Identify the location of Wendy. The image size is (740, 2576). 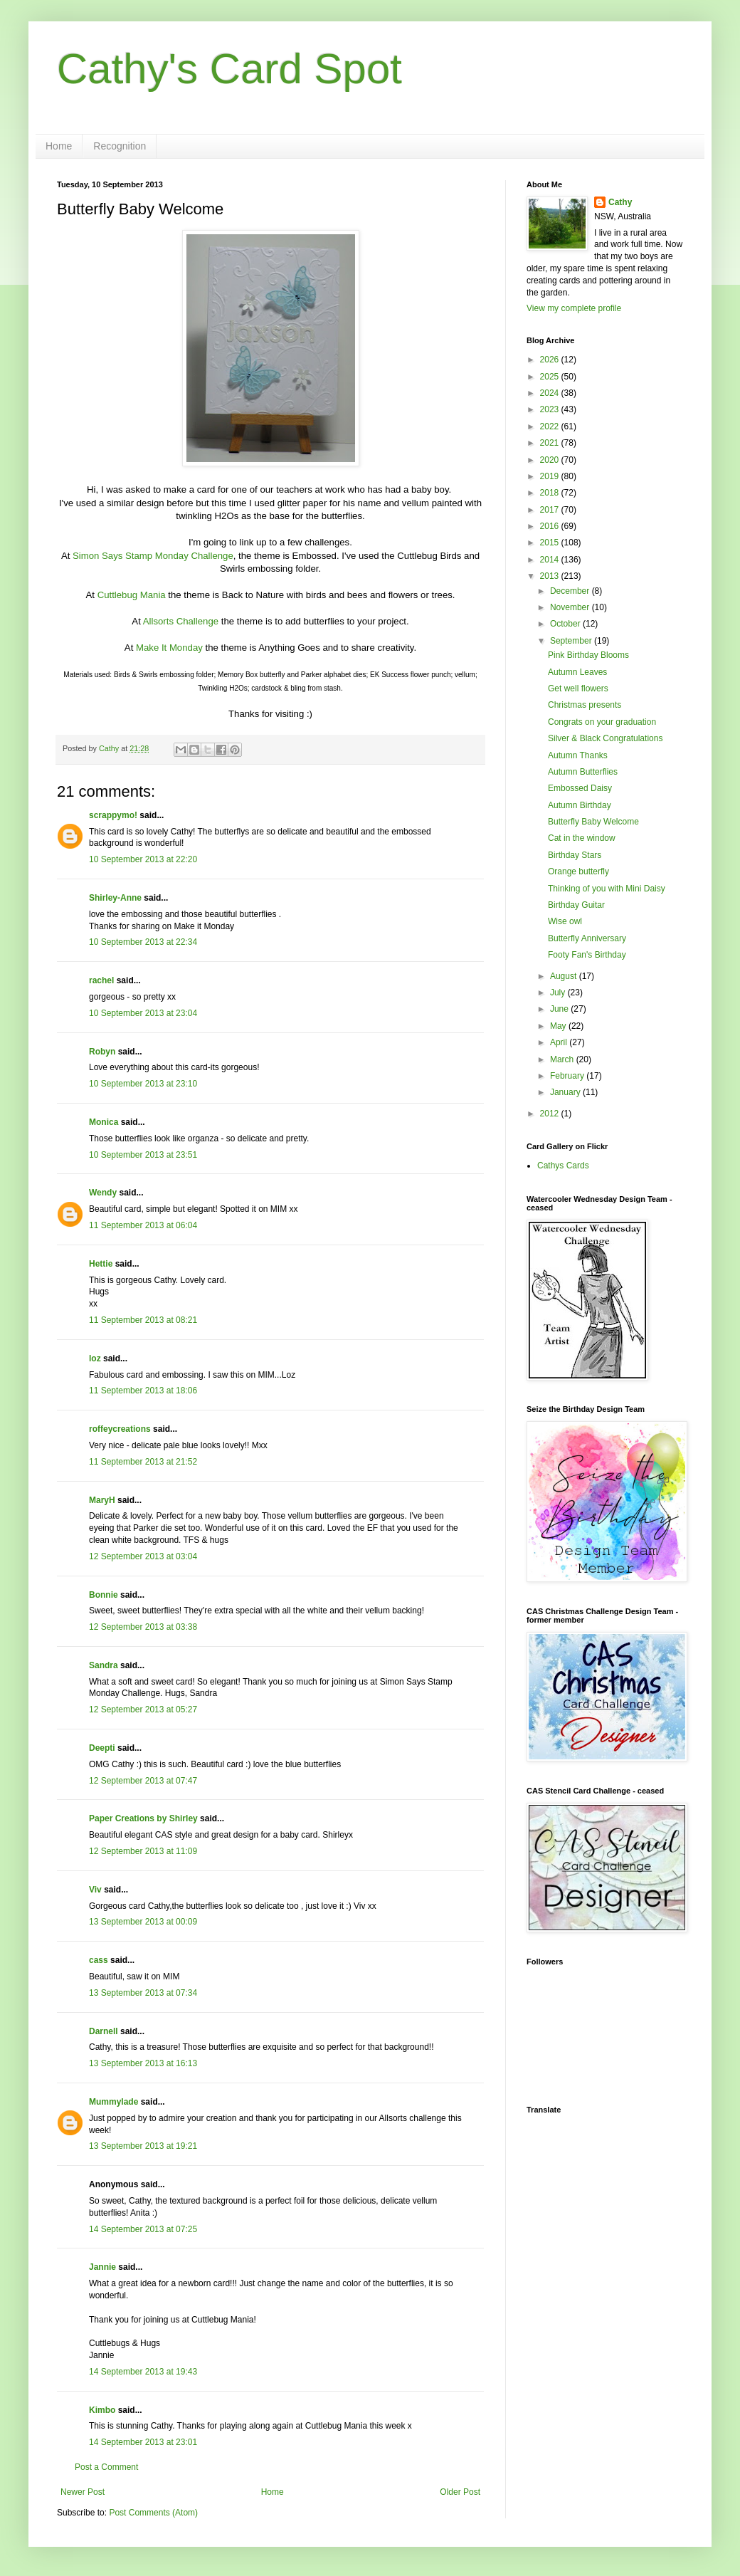
(103, 1193).